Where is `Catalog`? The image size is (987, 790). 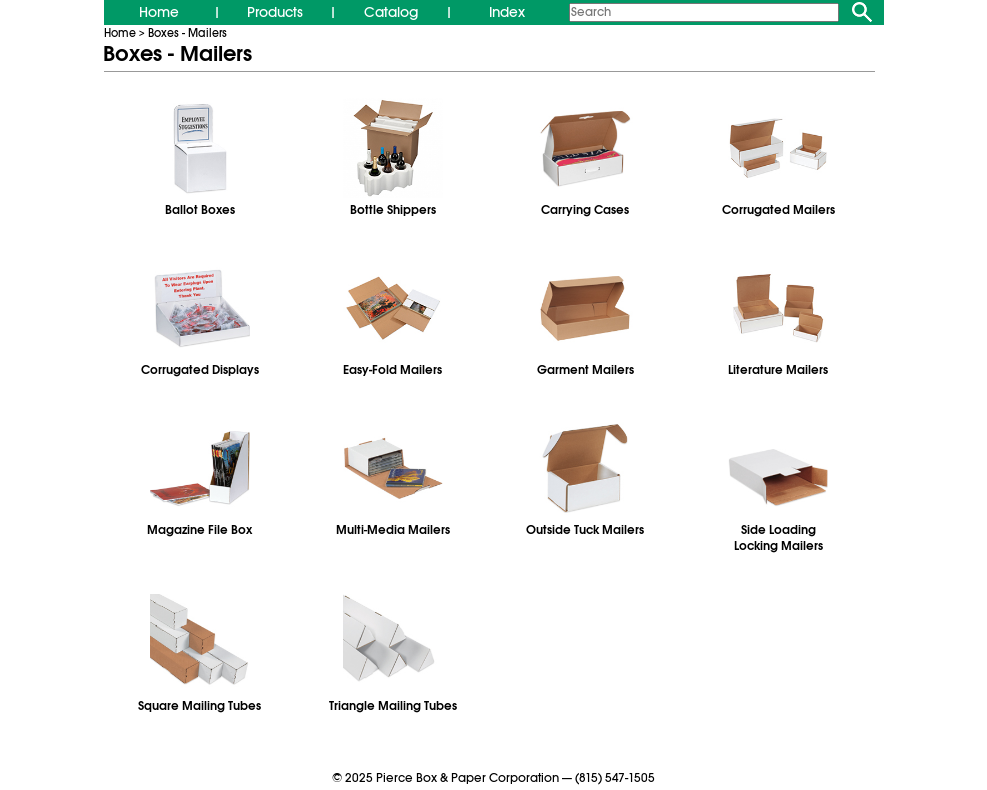
Catalog is located at coordinates (391, 12).